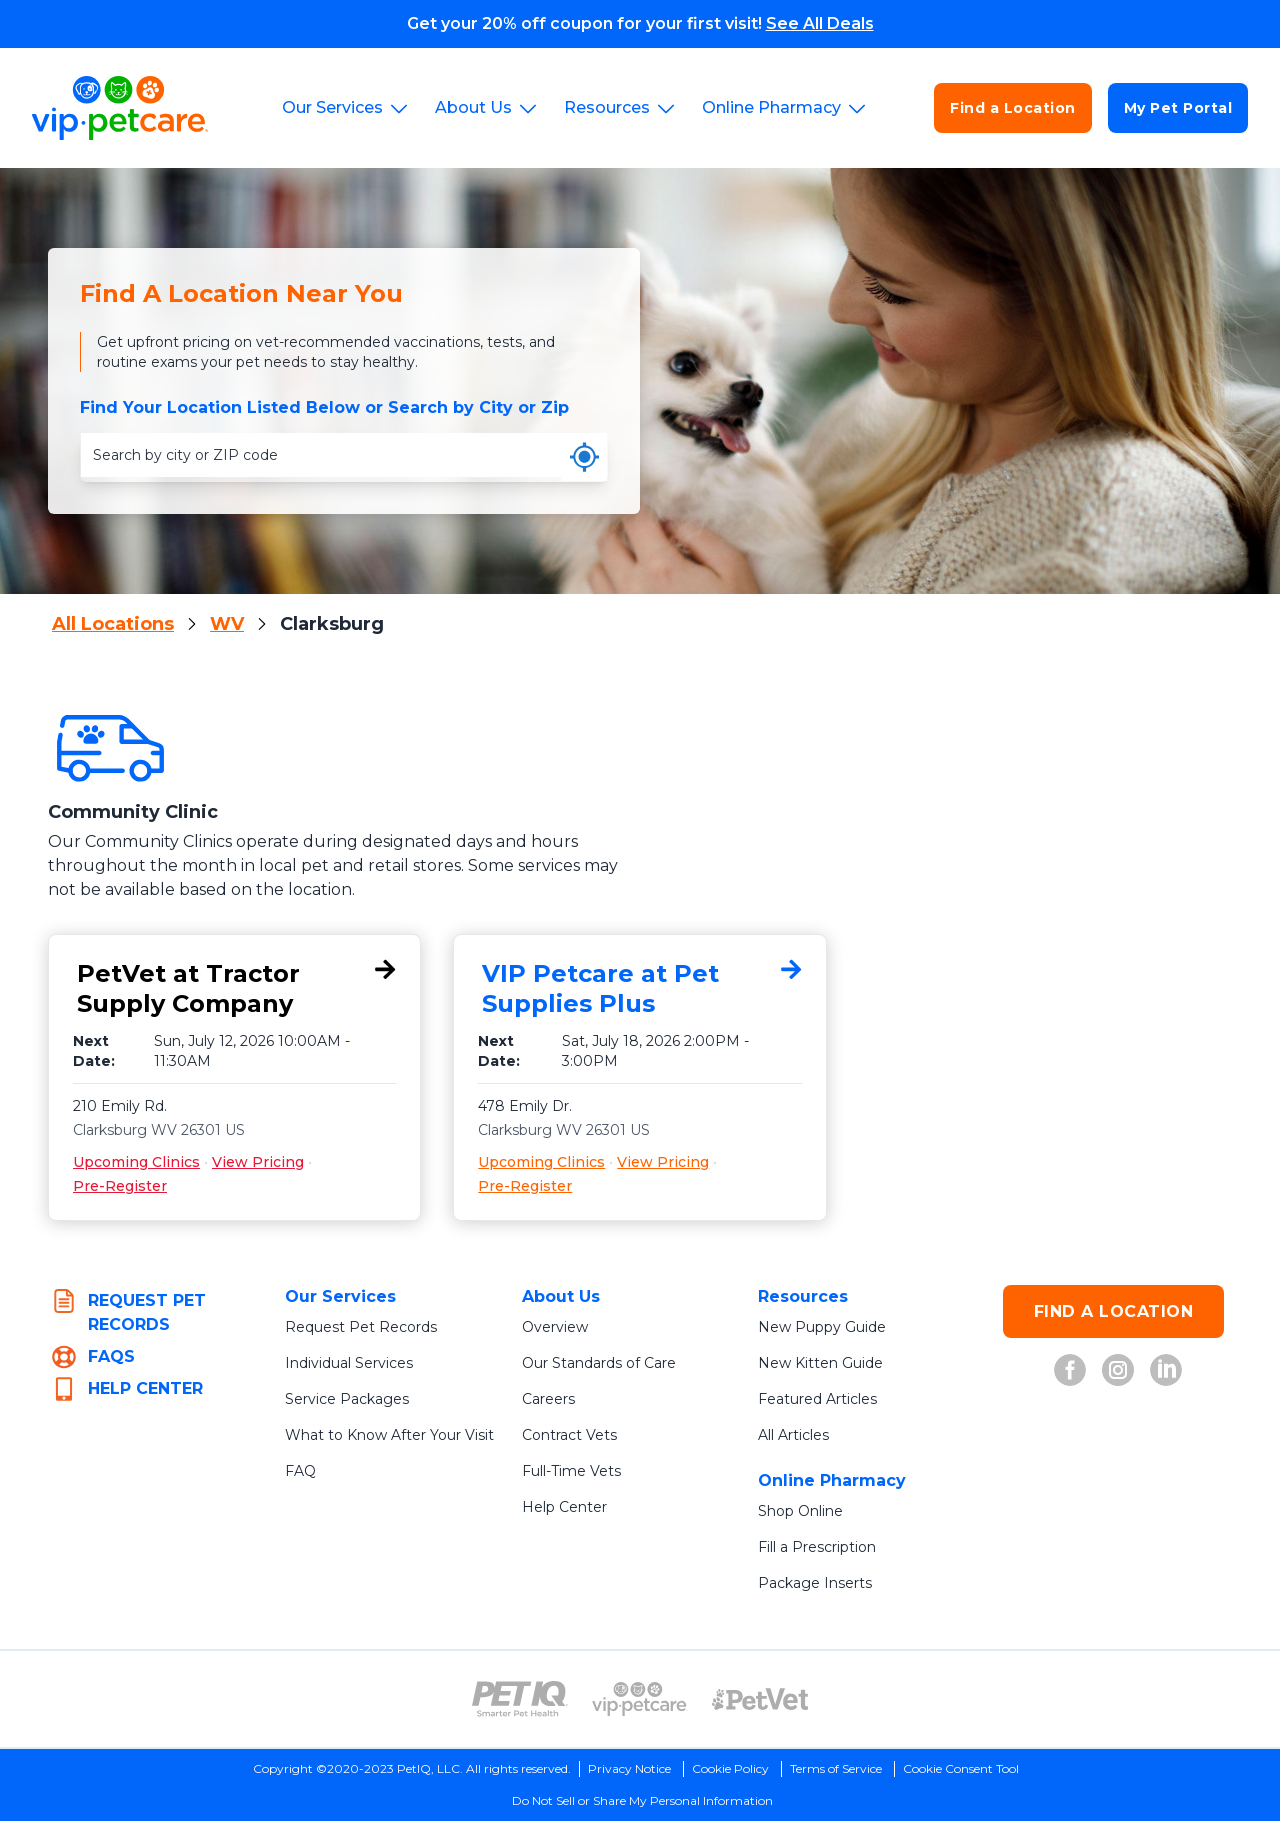 The height and width of the screenshot is (1821, 1280). I want to click on Shop Online, so click(800, 1511).